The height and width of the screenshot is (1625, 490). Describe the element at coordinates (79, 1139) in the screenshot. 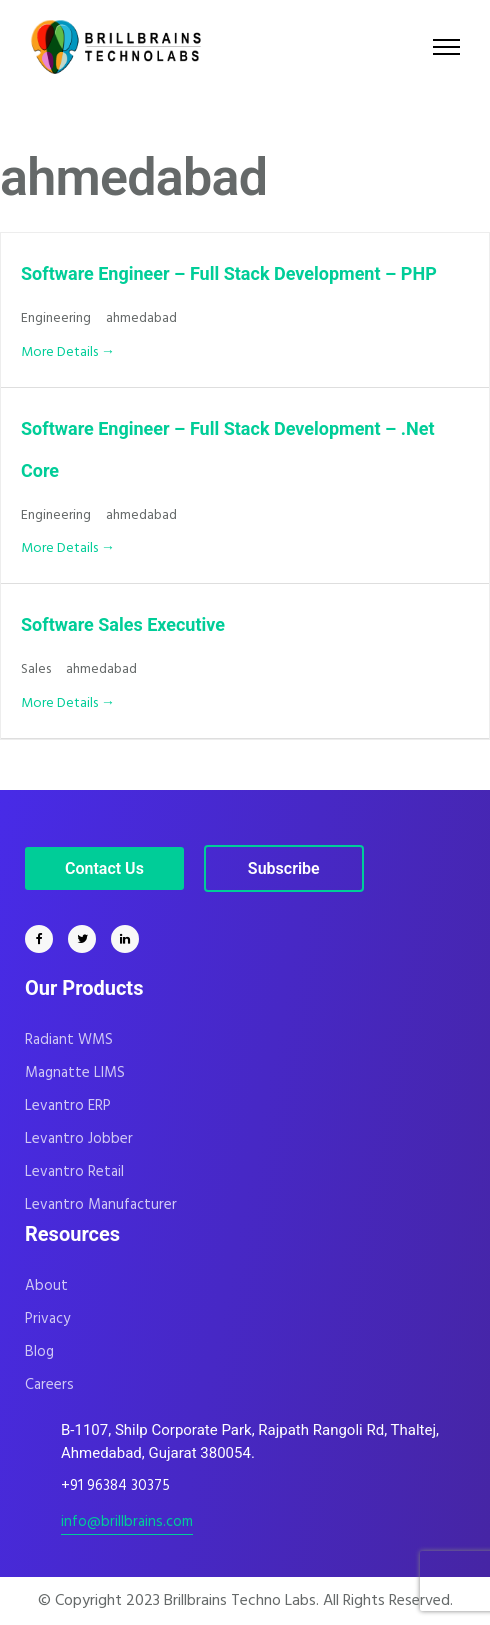

I see `Levantro Jobber` at that location.